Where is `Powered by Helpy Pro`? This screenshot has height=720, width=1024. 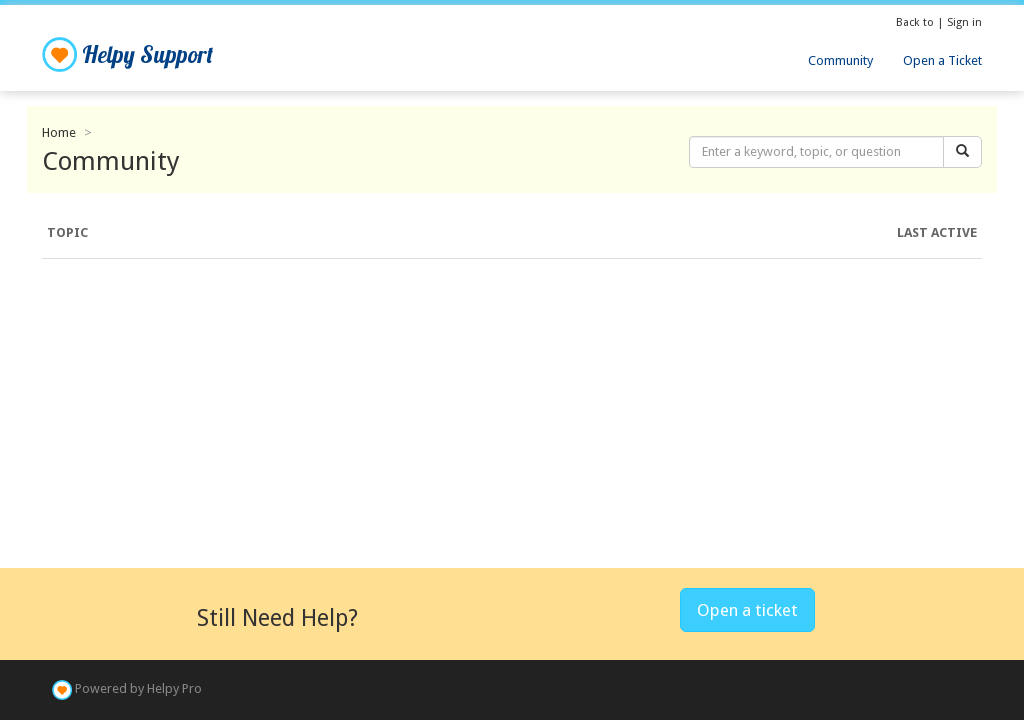
Powered by Helpy Pro is located at coordinates (138, 689).